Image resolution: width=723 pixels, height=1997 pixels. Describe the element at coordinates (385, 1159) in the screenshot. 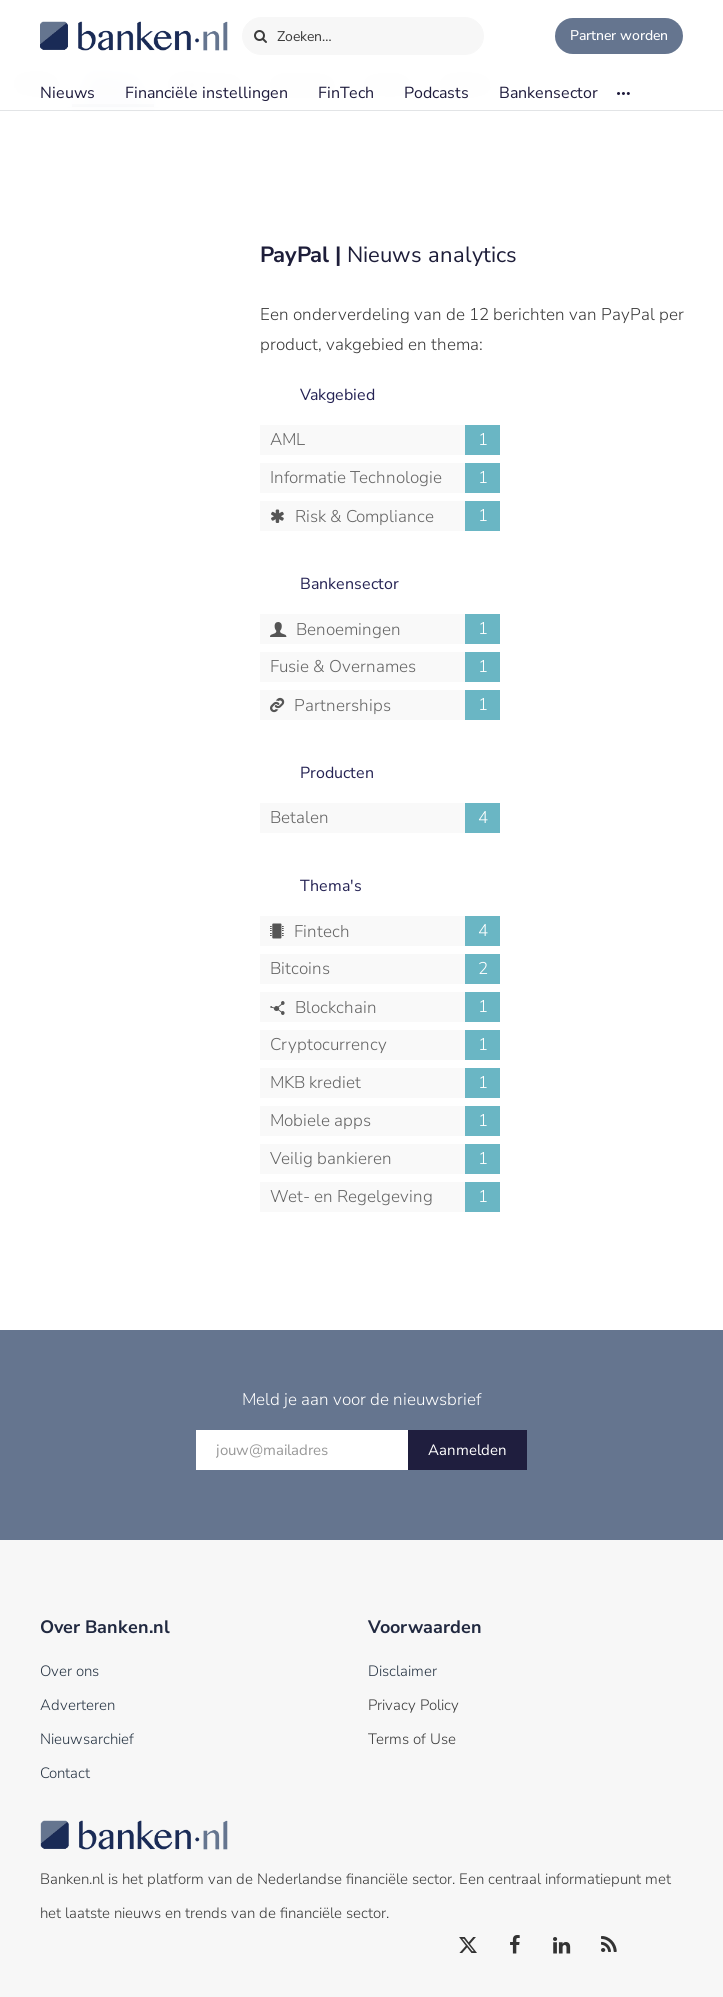

I see `Veilig bankieren` at that location.